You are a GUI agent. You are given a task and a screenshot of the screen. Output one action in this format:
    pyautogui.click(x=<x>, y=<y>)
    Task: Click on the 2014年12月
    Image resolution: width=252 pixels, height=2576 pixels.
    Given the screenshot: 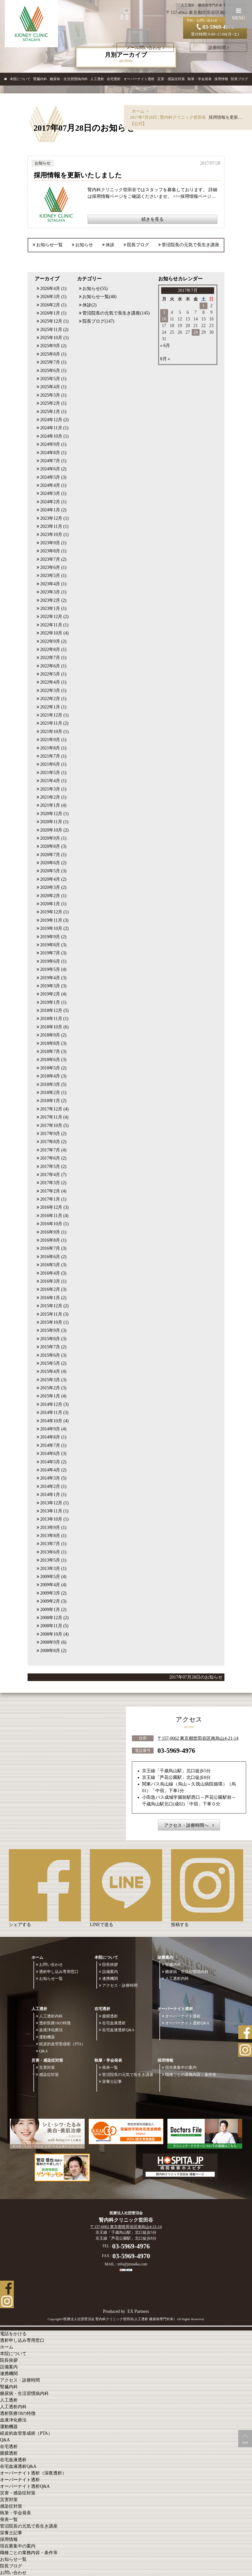 What is the action you would take?
    pyautogui.click(x=51, y=1404)
    